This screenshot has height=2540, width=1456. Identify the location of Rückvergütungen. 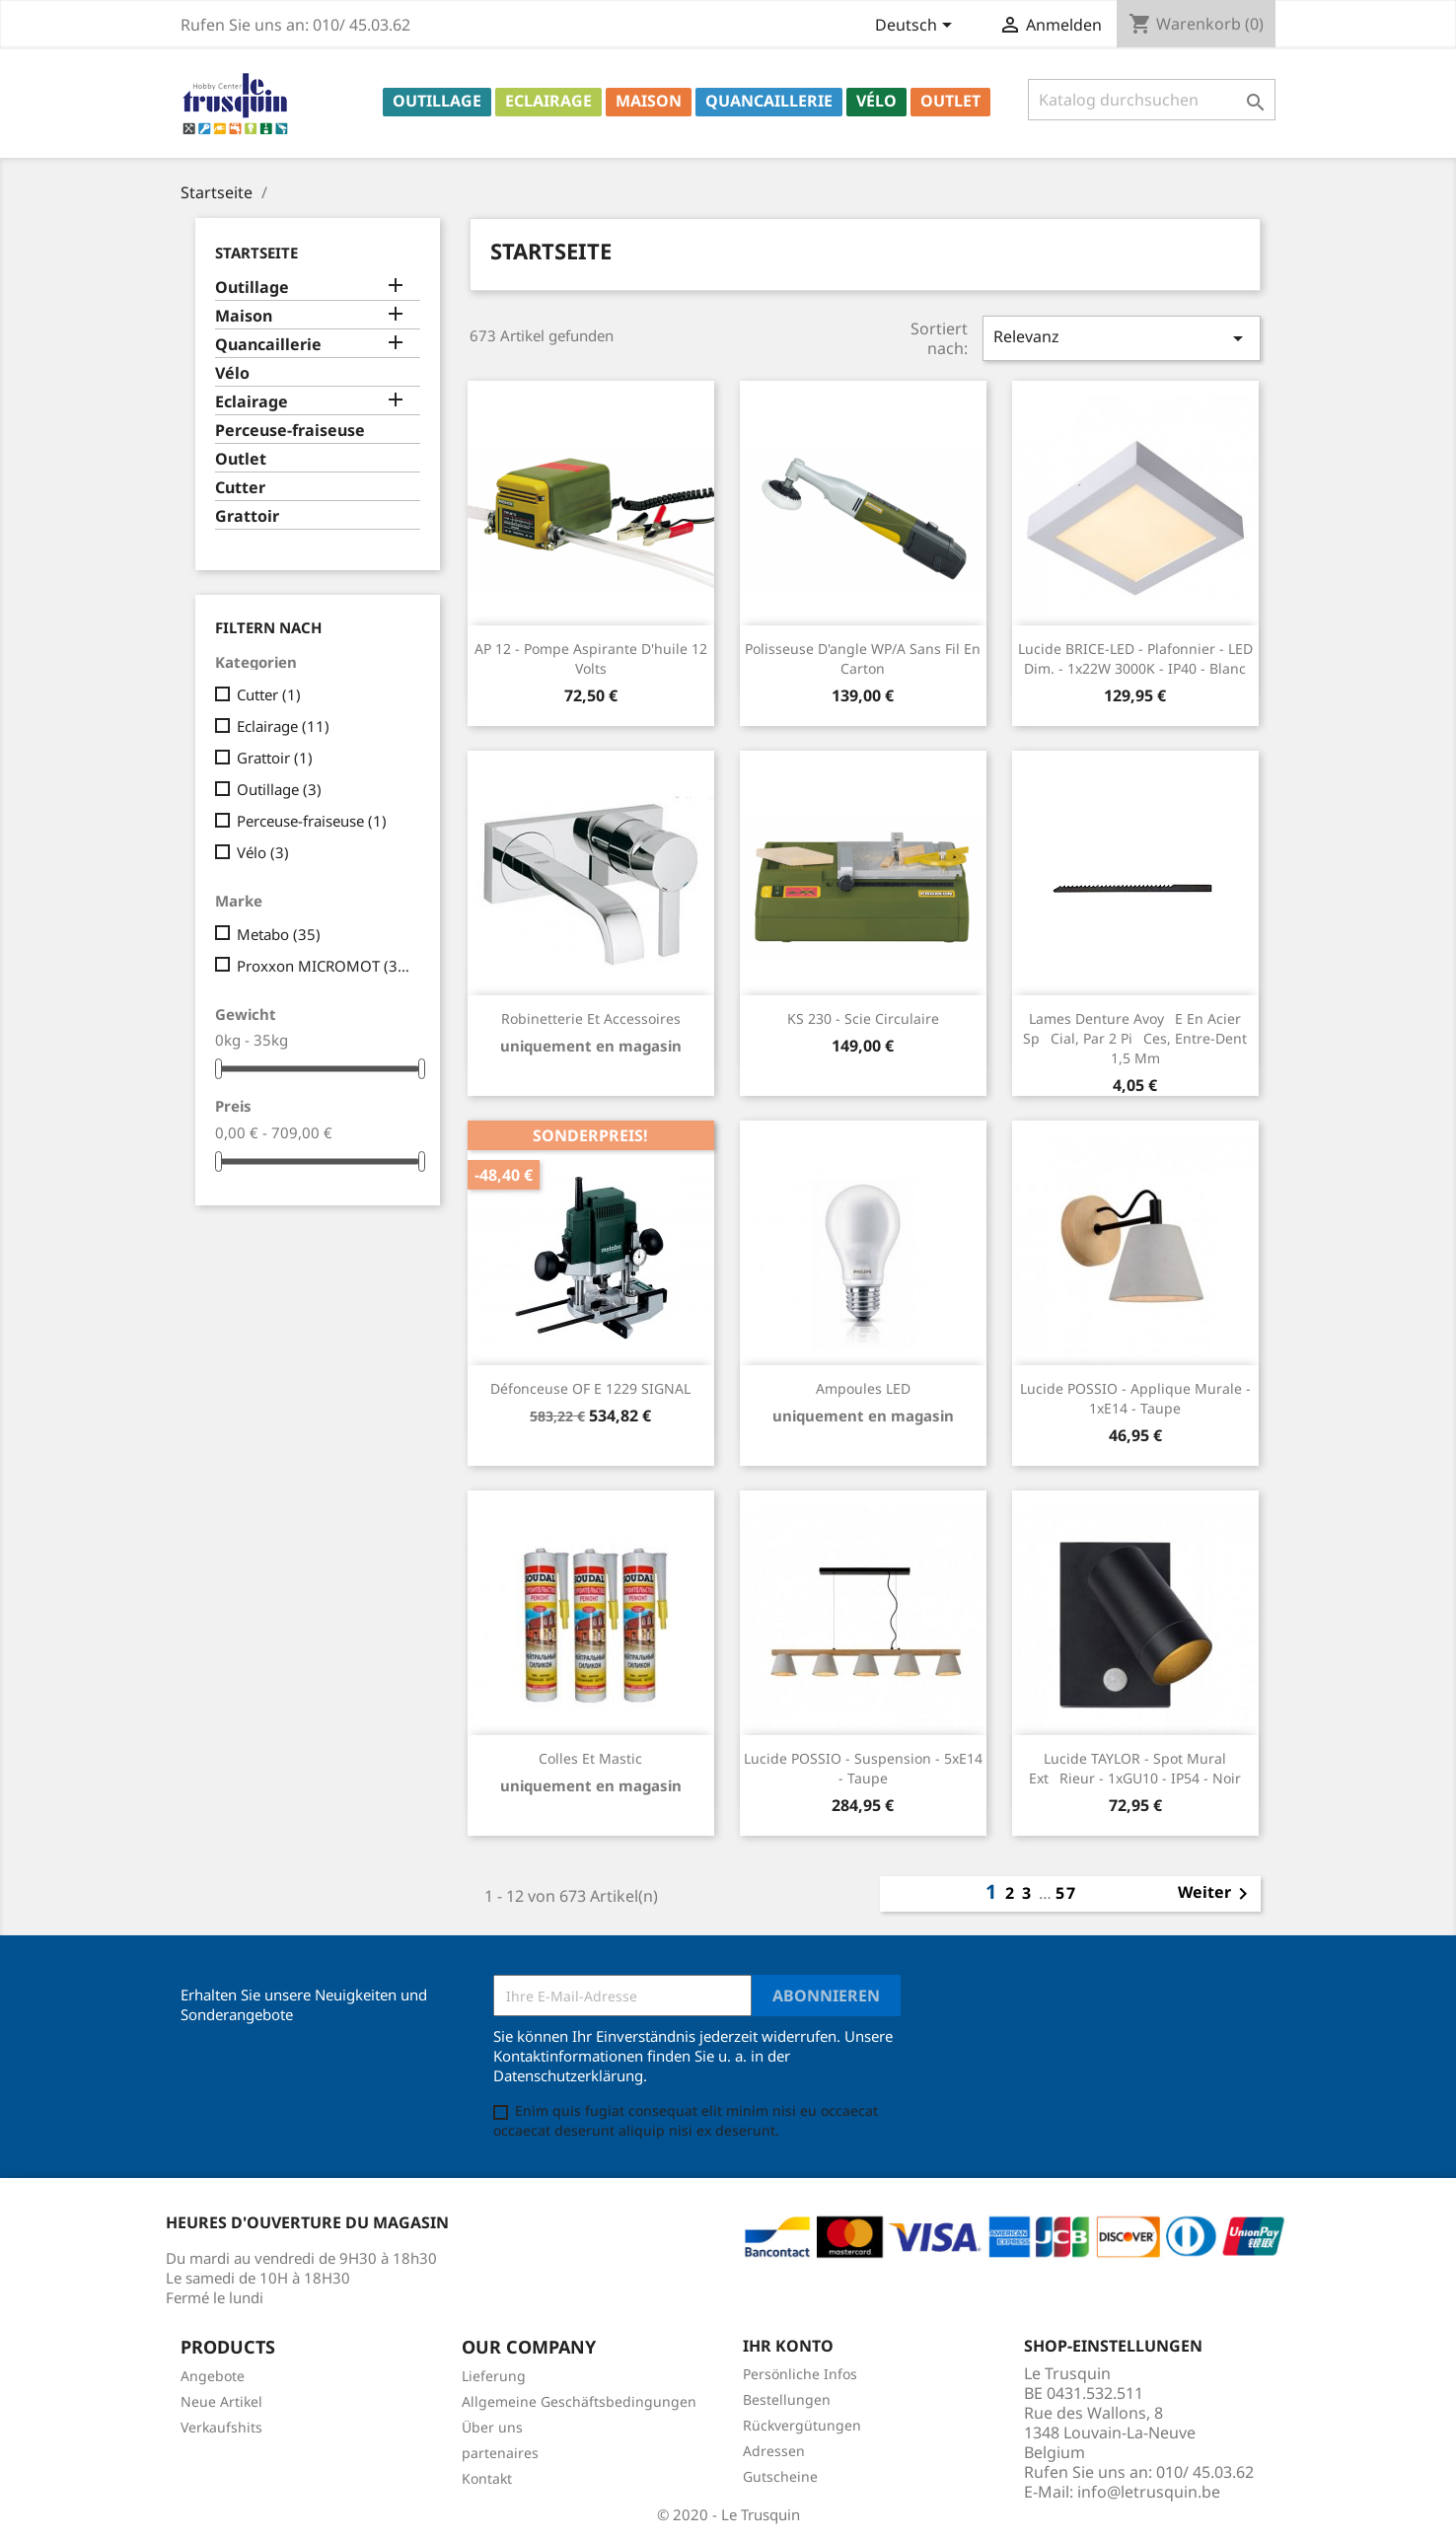
(802, 2425).